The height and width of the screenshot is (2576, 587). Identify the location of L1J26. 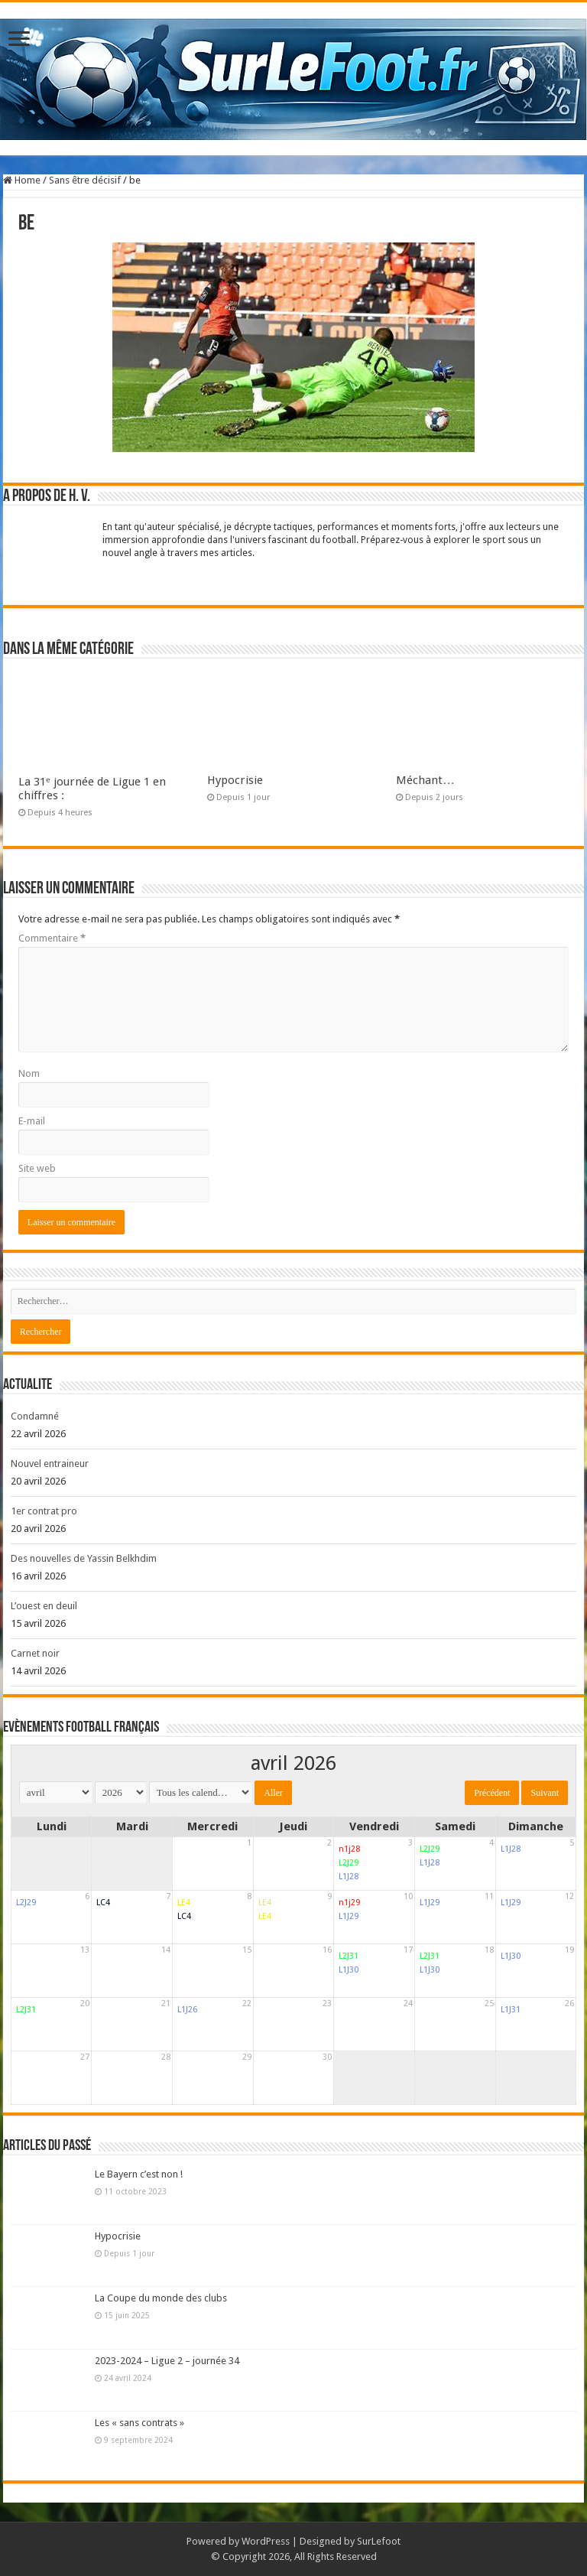
(187, 2010).